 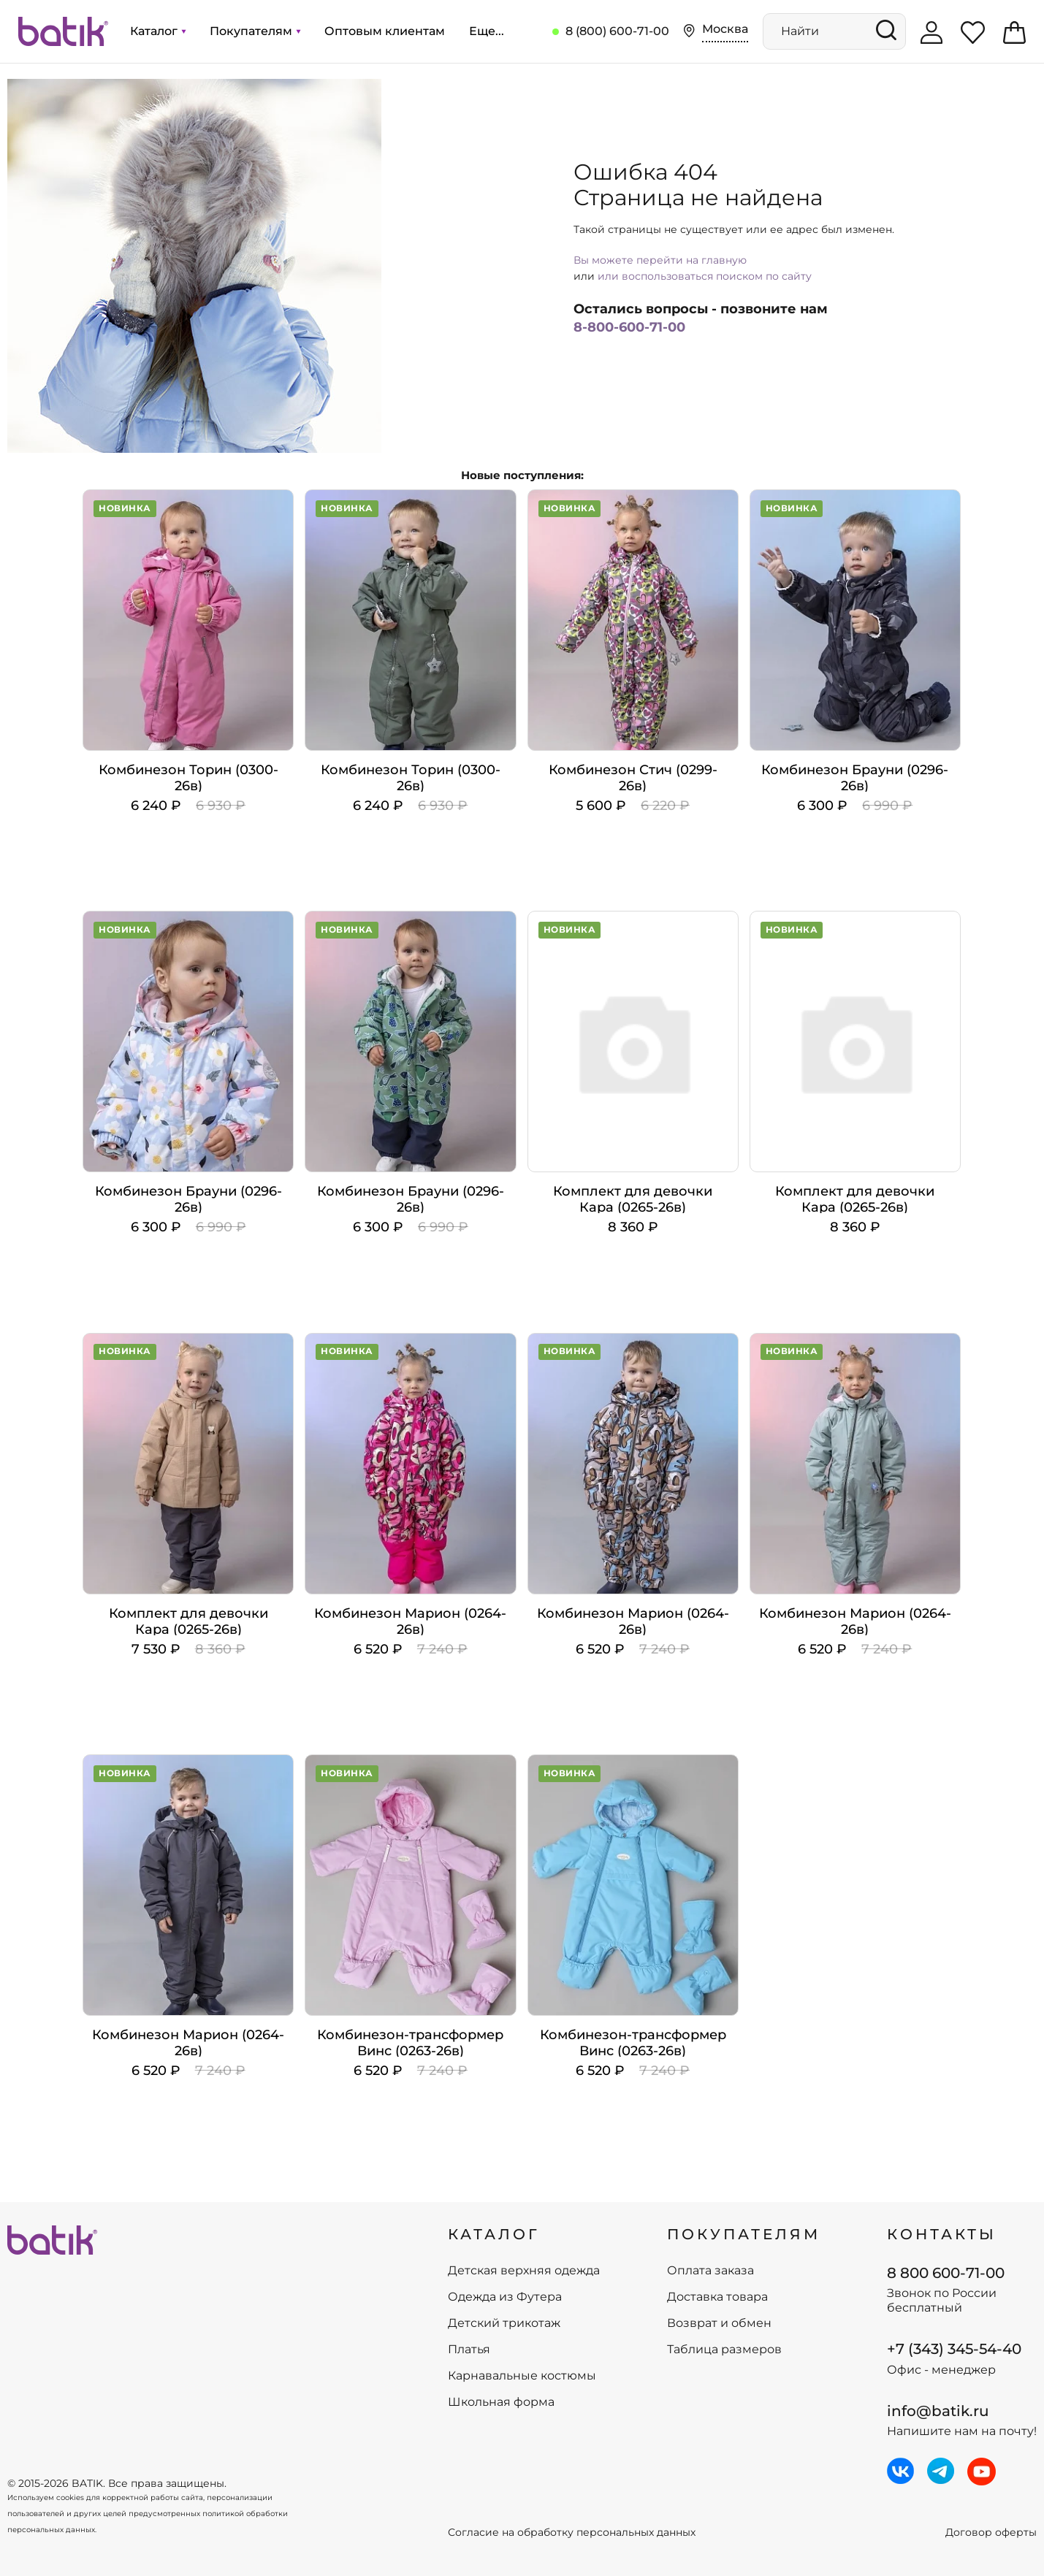 I want to click on Одежда из Футера, so click(x=505, y=2297).